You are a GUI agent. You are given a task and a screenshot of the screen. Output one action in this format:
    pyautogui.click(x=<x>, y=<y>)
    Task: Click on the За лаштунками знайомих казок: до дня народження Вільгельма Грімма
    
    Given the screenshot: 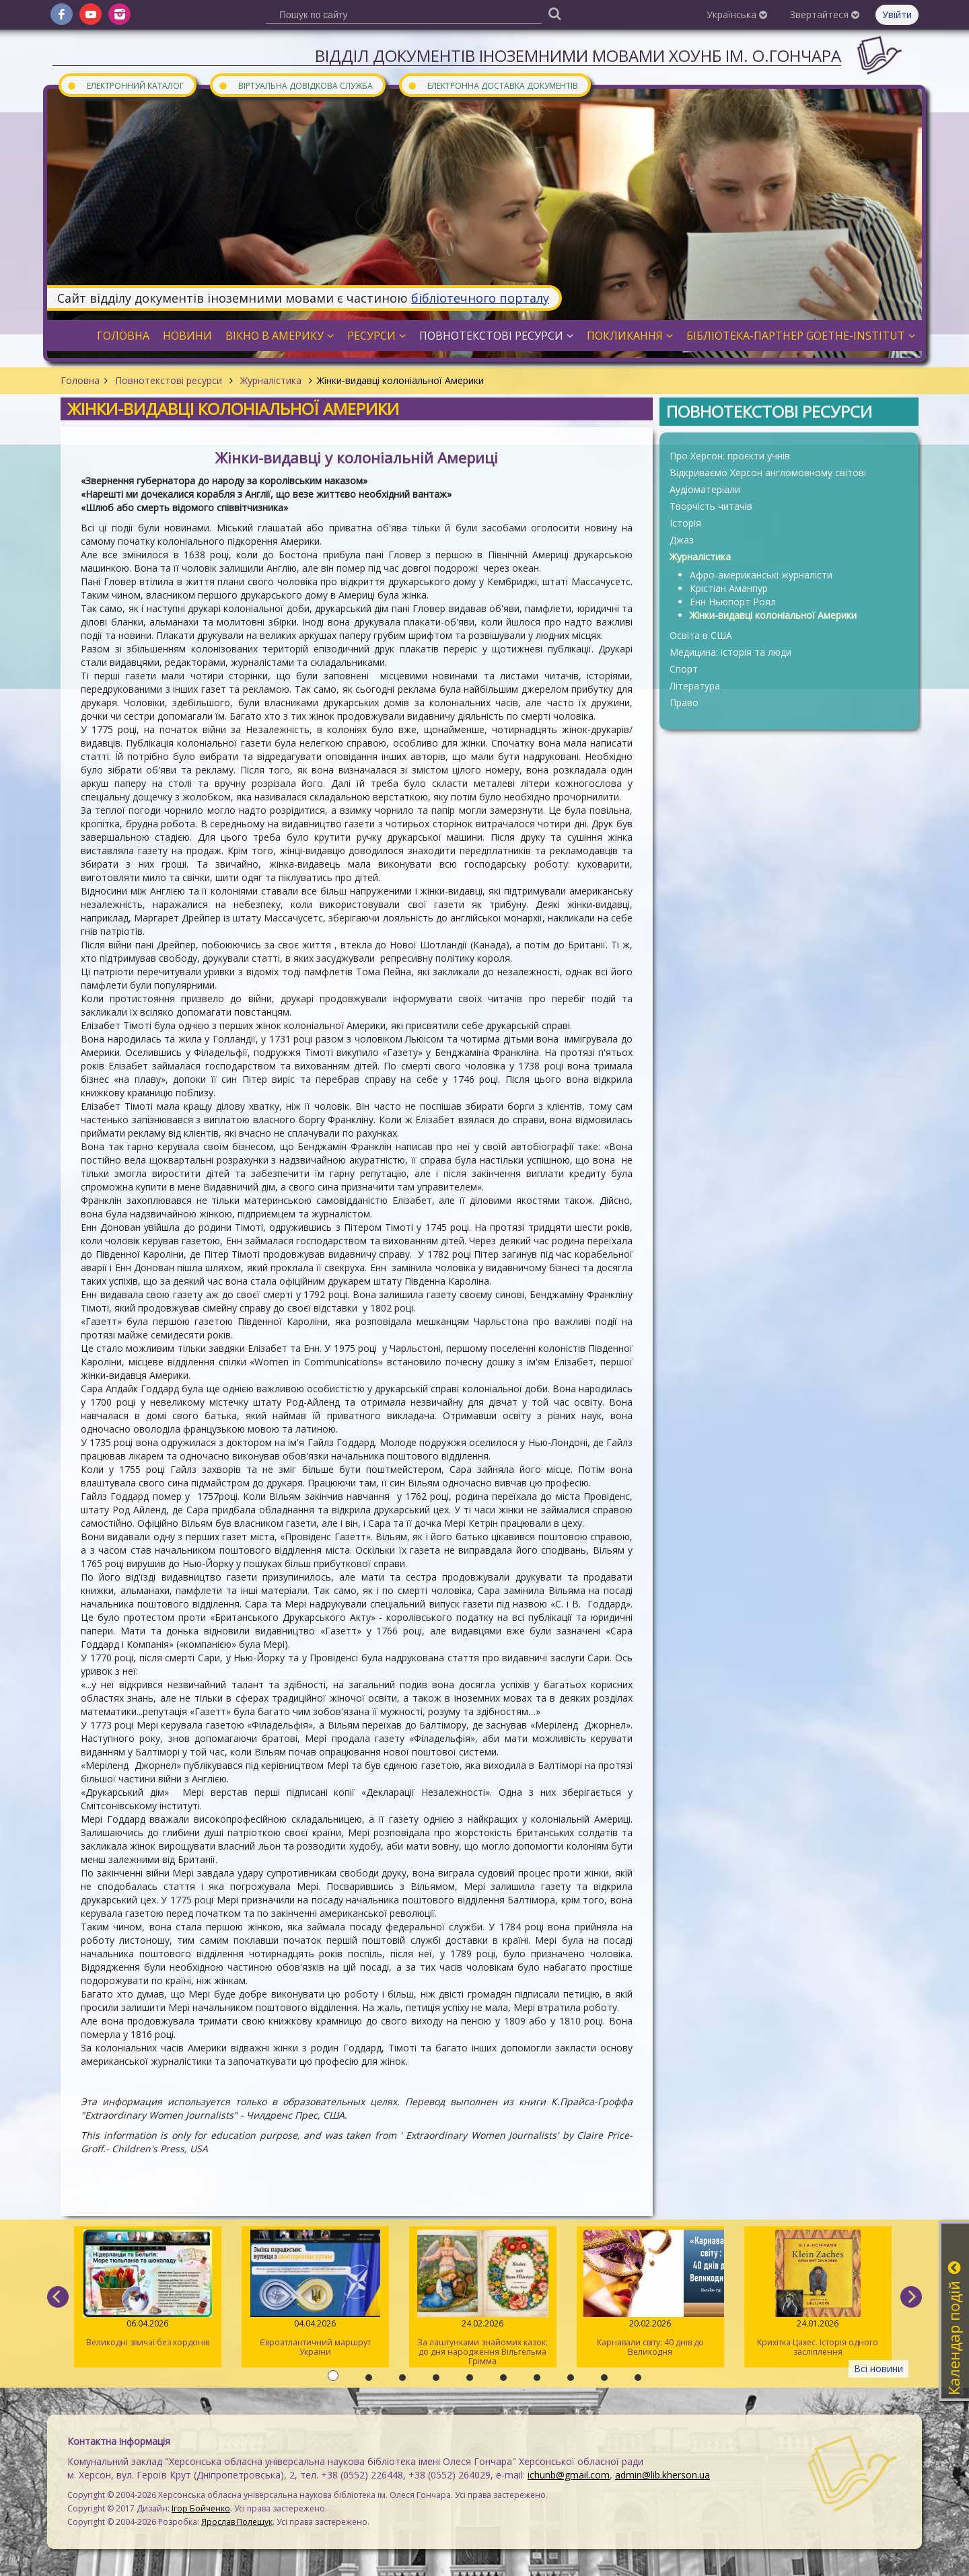 What is the action you would take?
    pyautogui.click(x=483, y=2298)
    